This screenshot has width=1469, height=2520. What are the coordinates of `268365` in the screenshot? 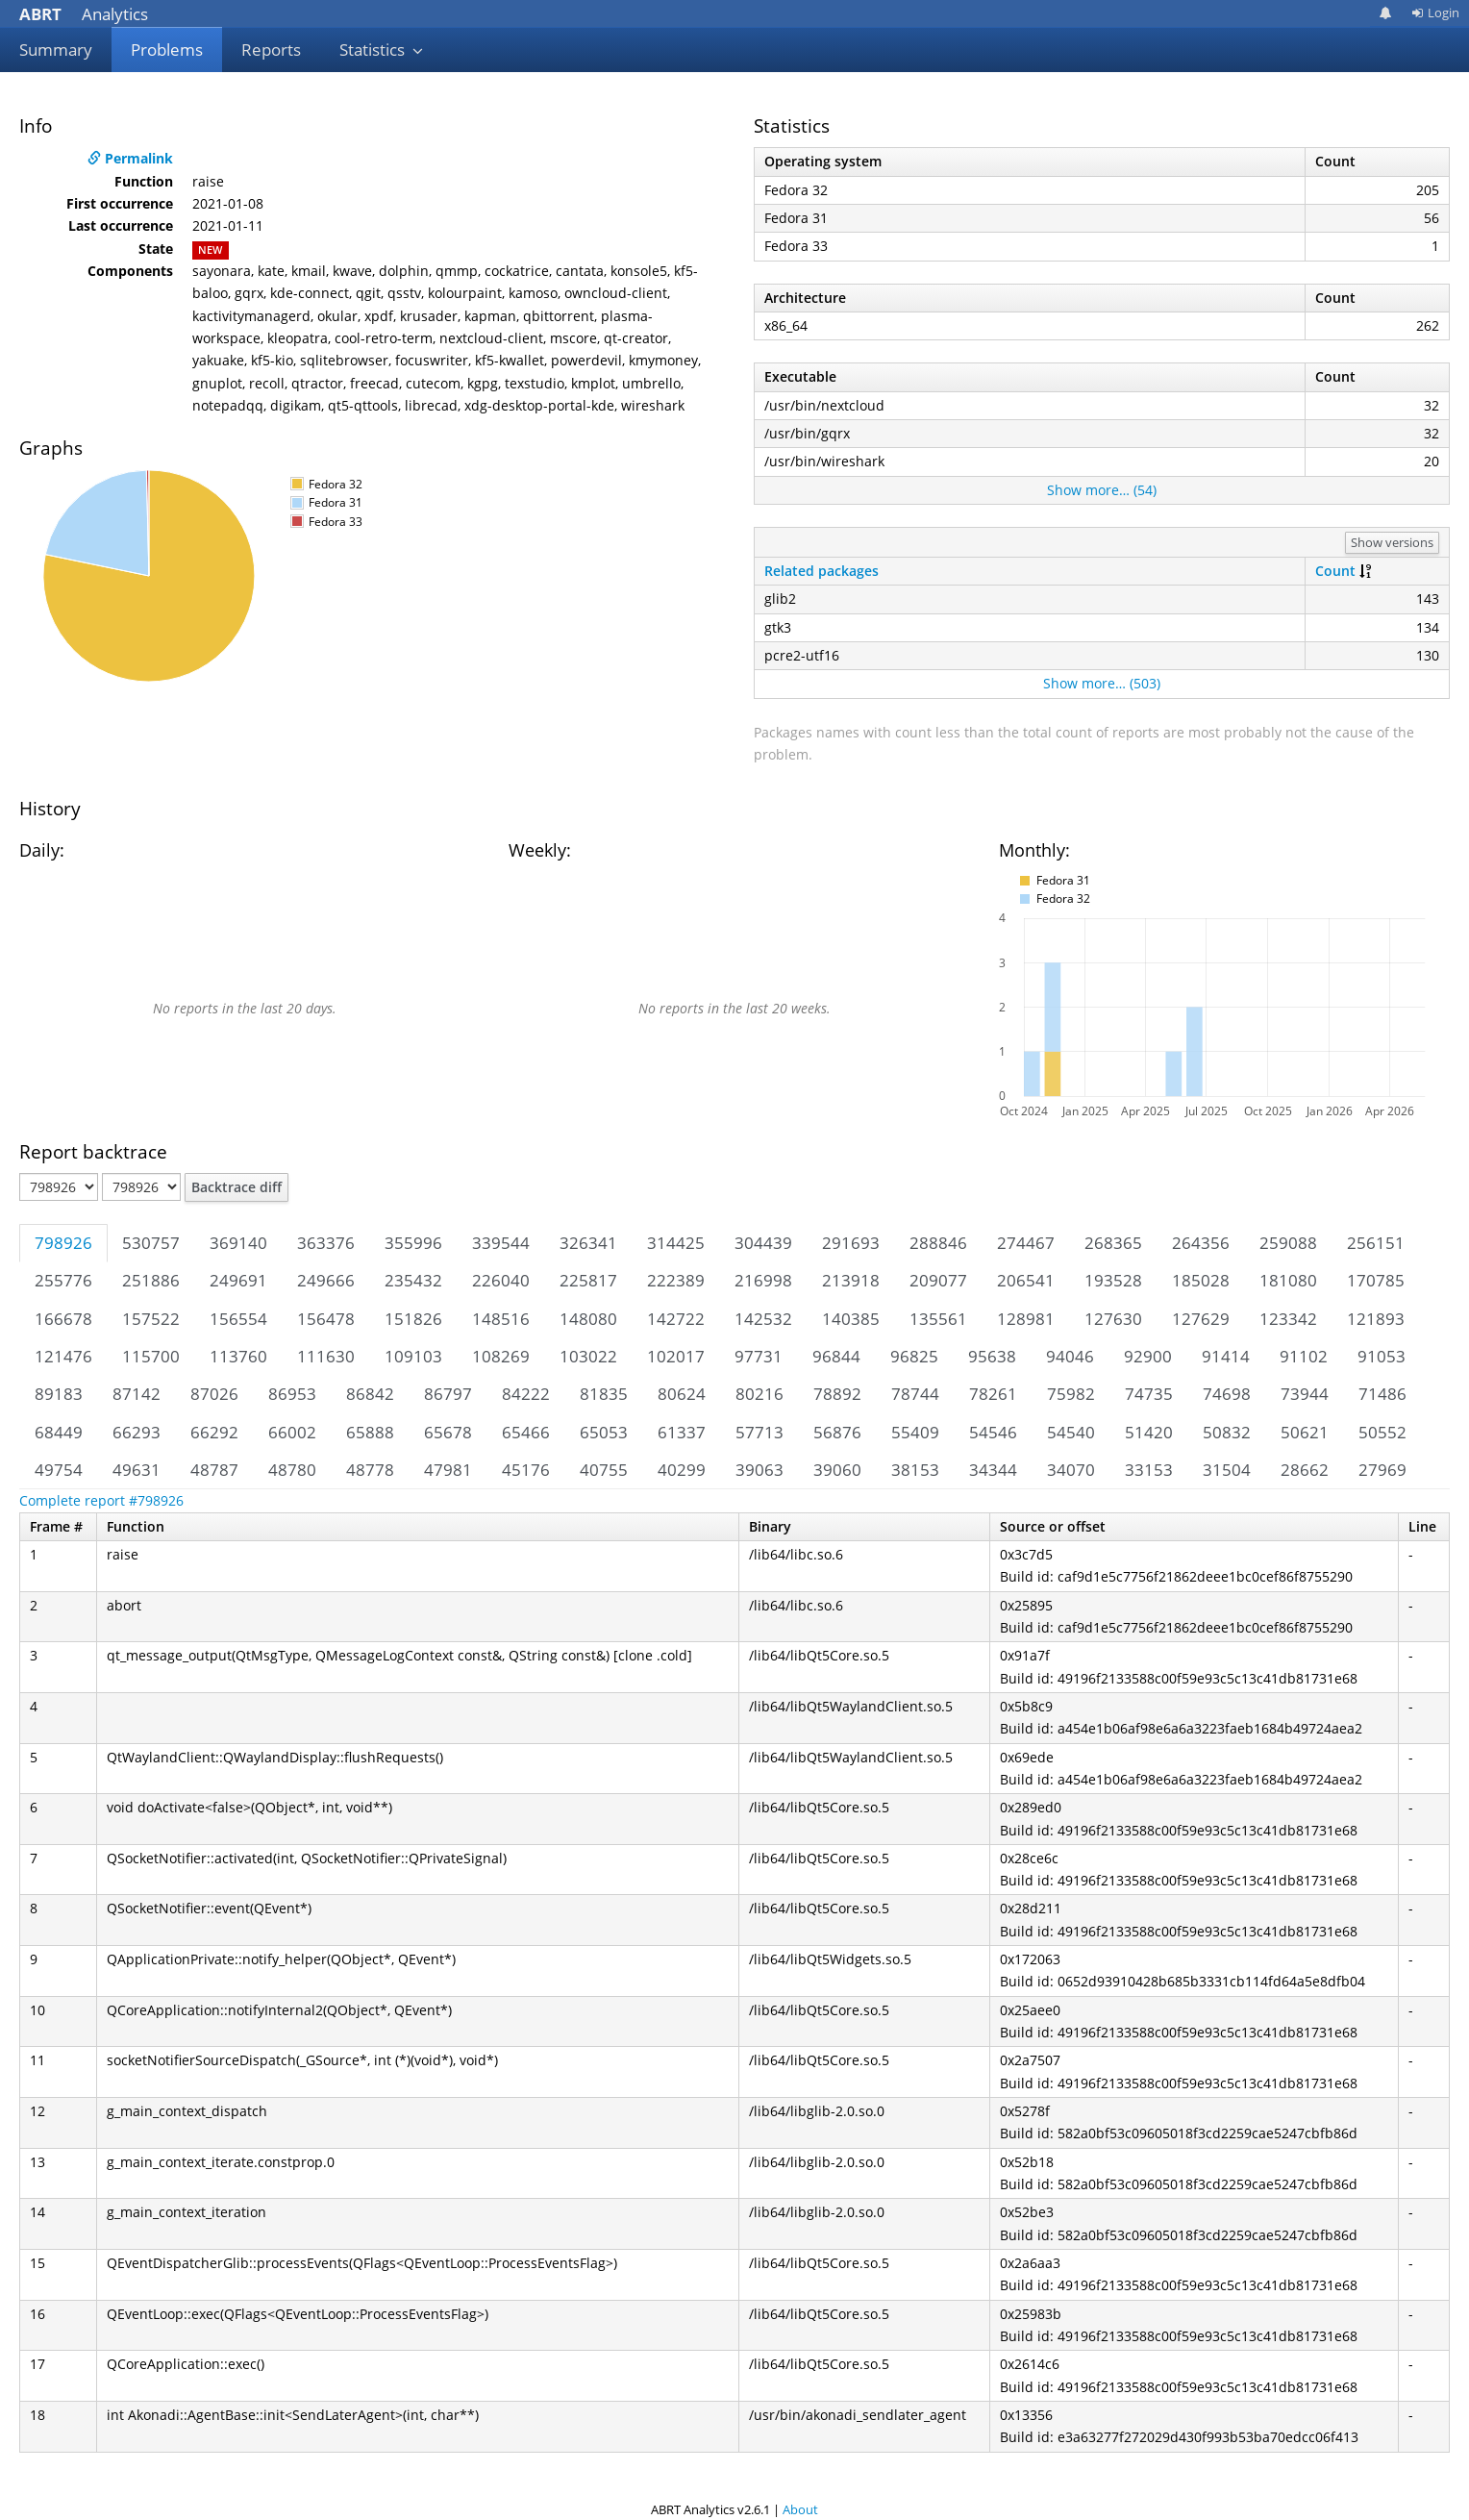 It's located at (1113, 1243).